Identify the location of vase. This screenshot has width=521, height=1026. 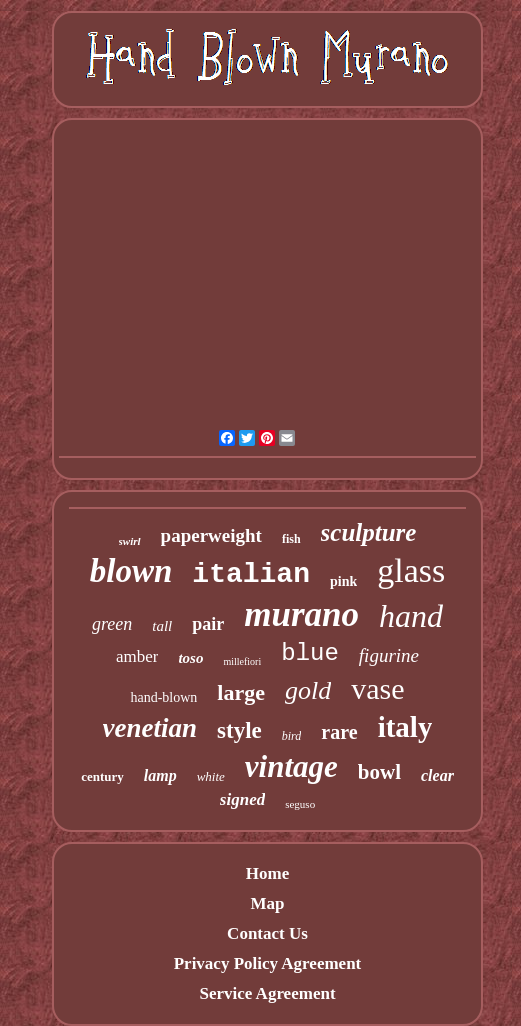
(377, 688).